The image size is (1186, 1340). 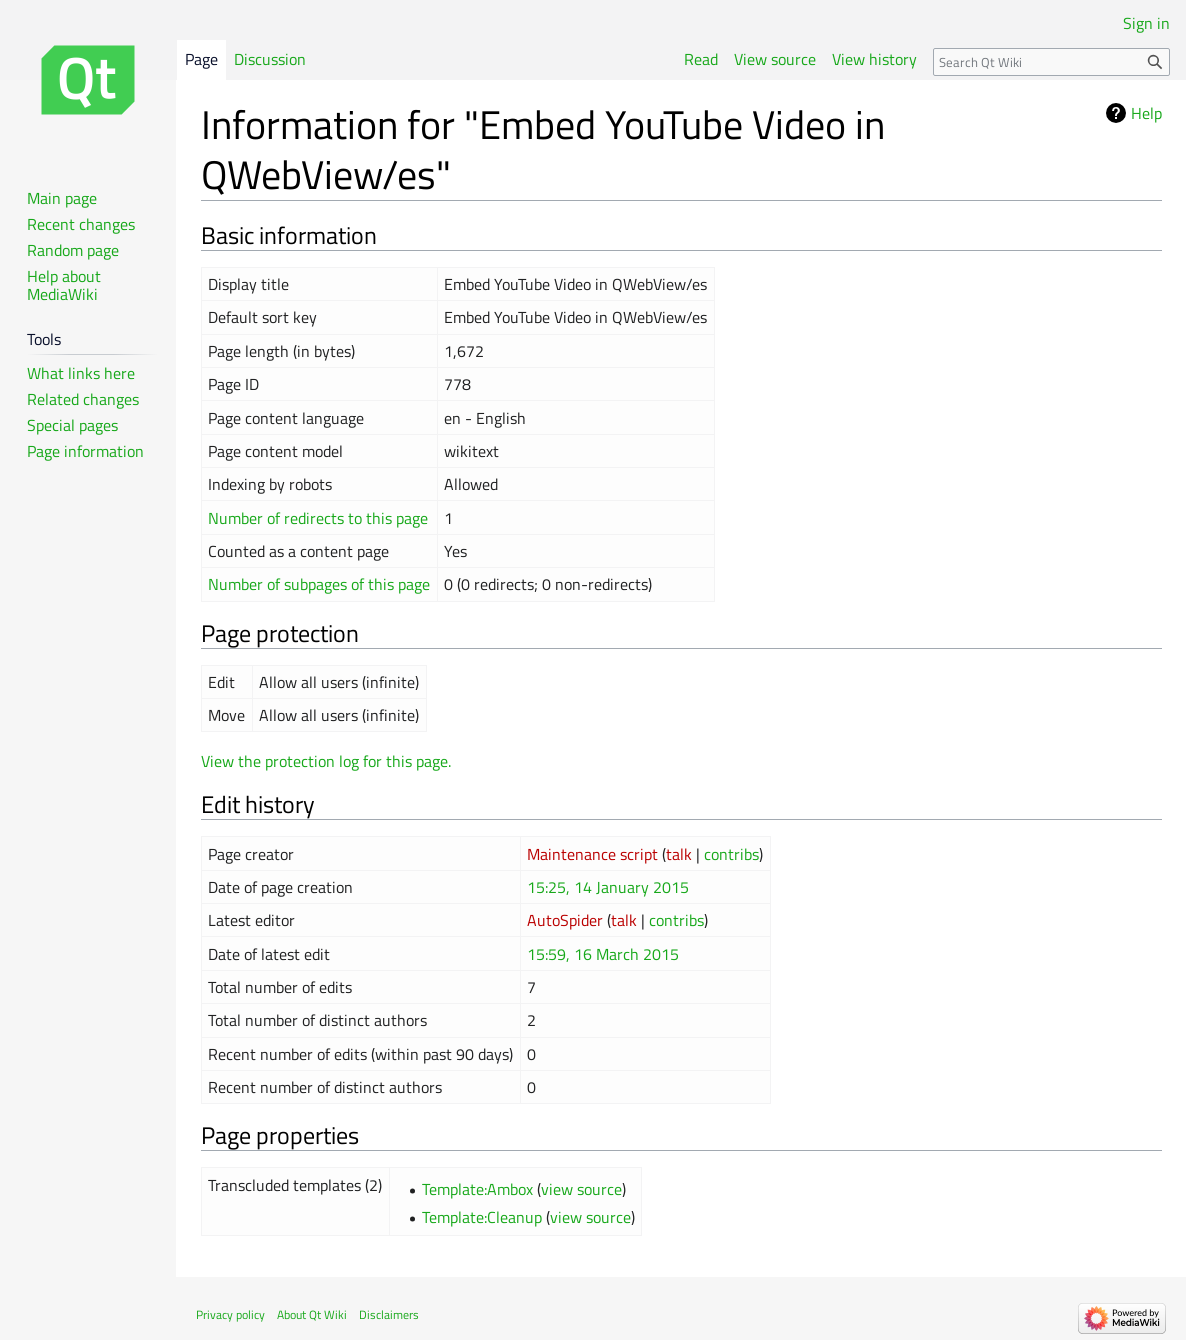 I want to click on About Qt Wiki, so click(x=312, y=1314).